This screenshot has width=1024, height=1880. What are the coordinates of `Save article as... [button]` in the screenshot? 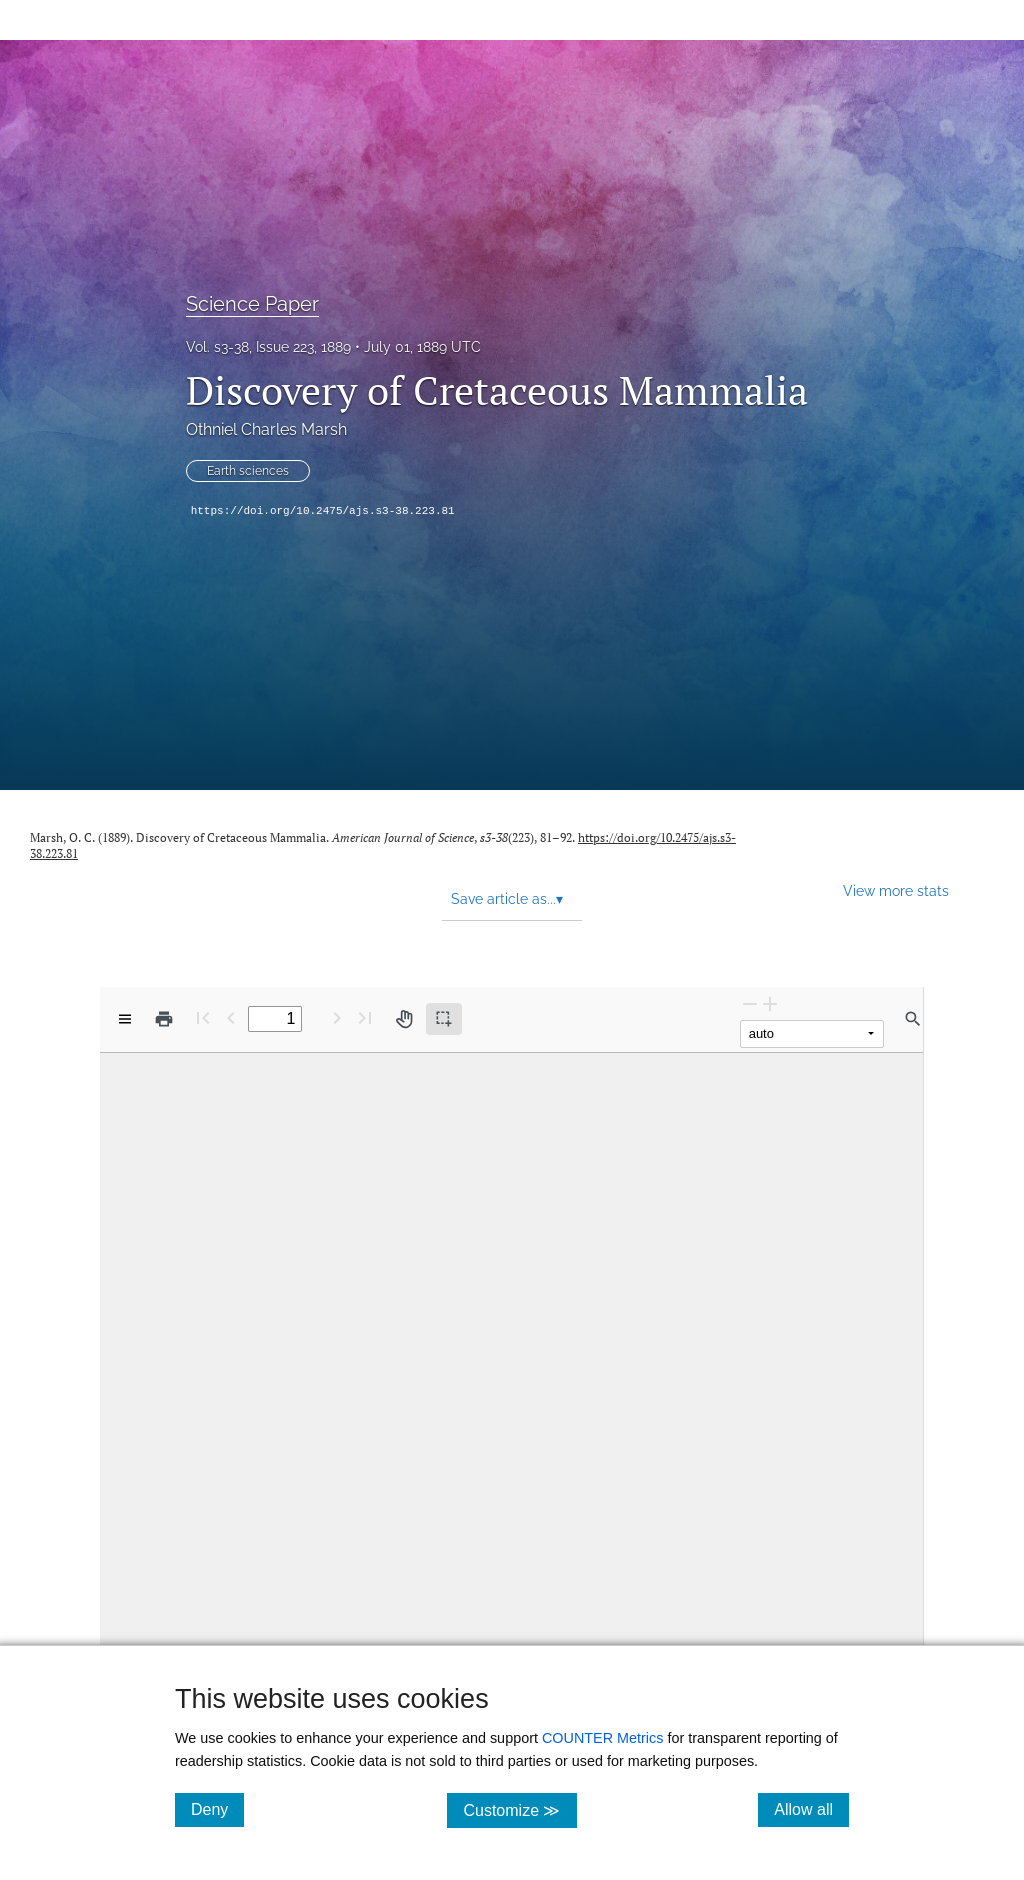 It's located at (507, 899).